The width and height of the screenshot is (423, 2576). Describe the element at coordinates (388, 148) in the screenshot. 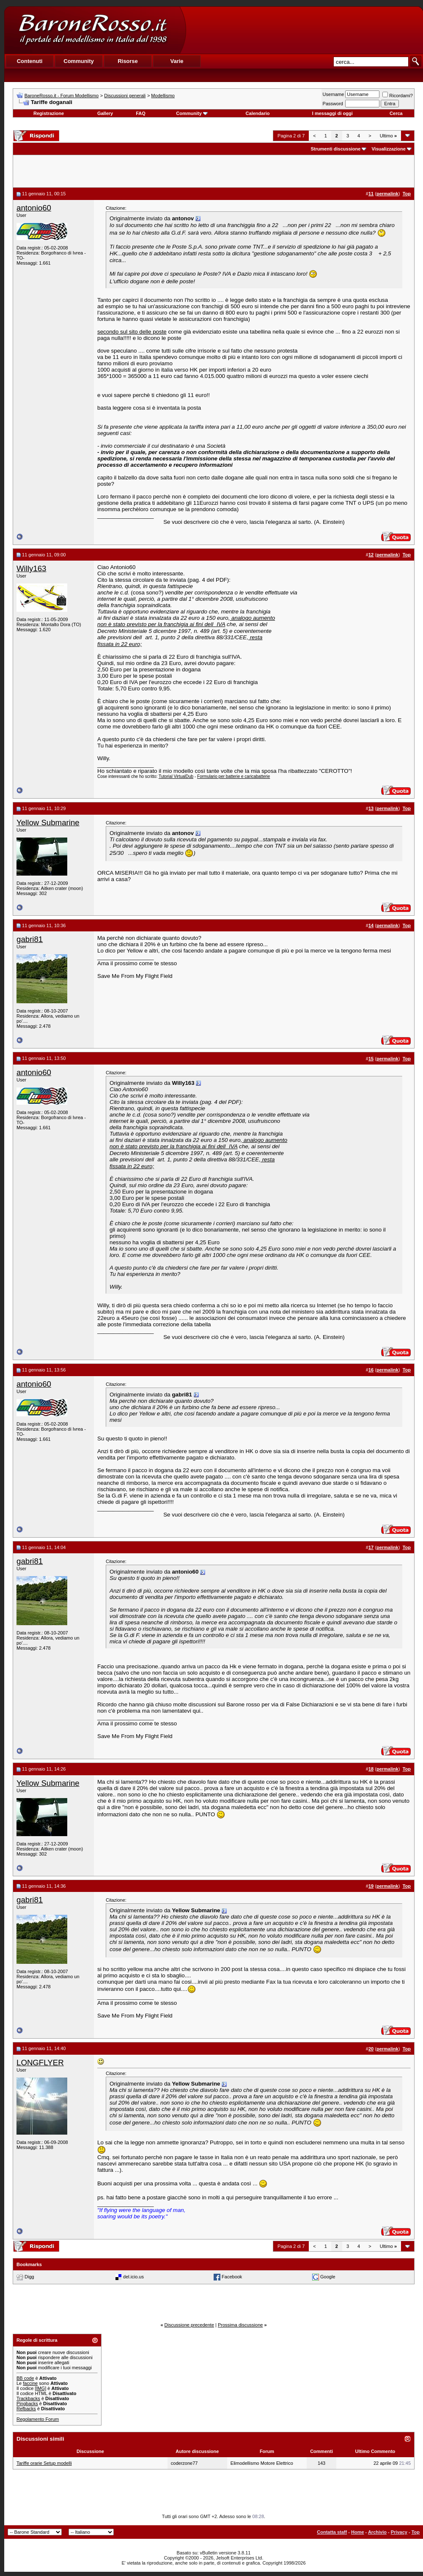

I see `Visualizzazione` at that location.